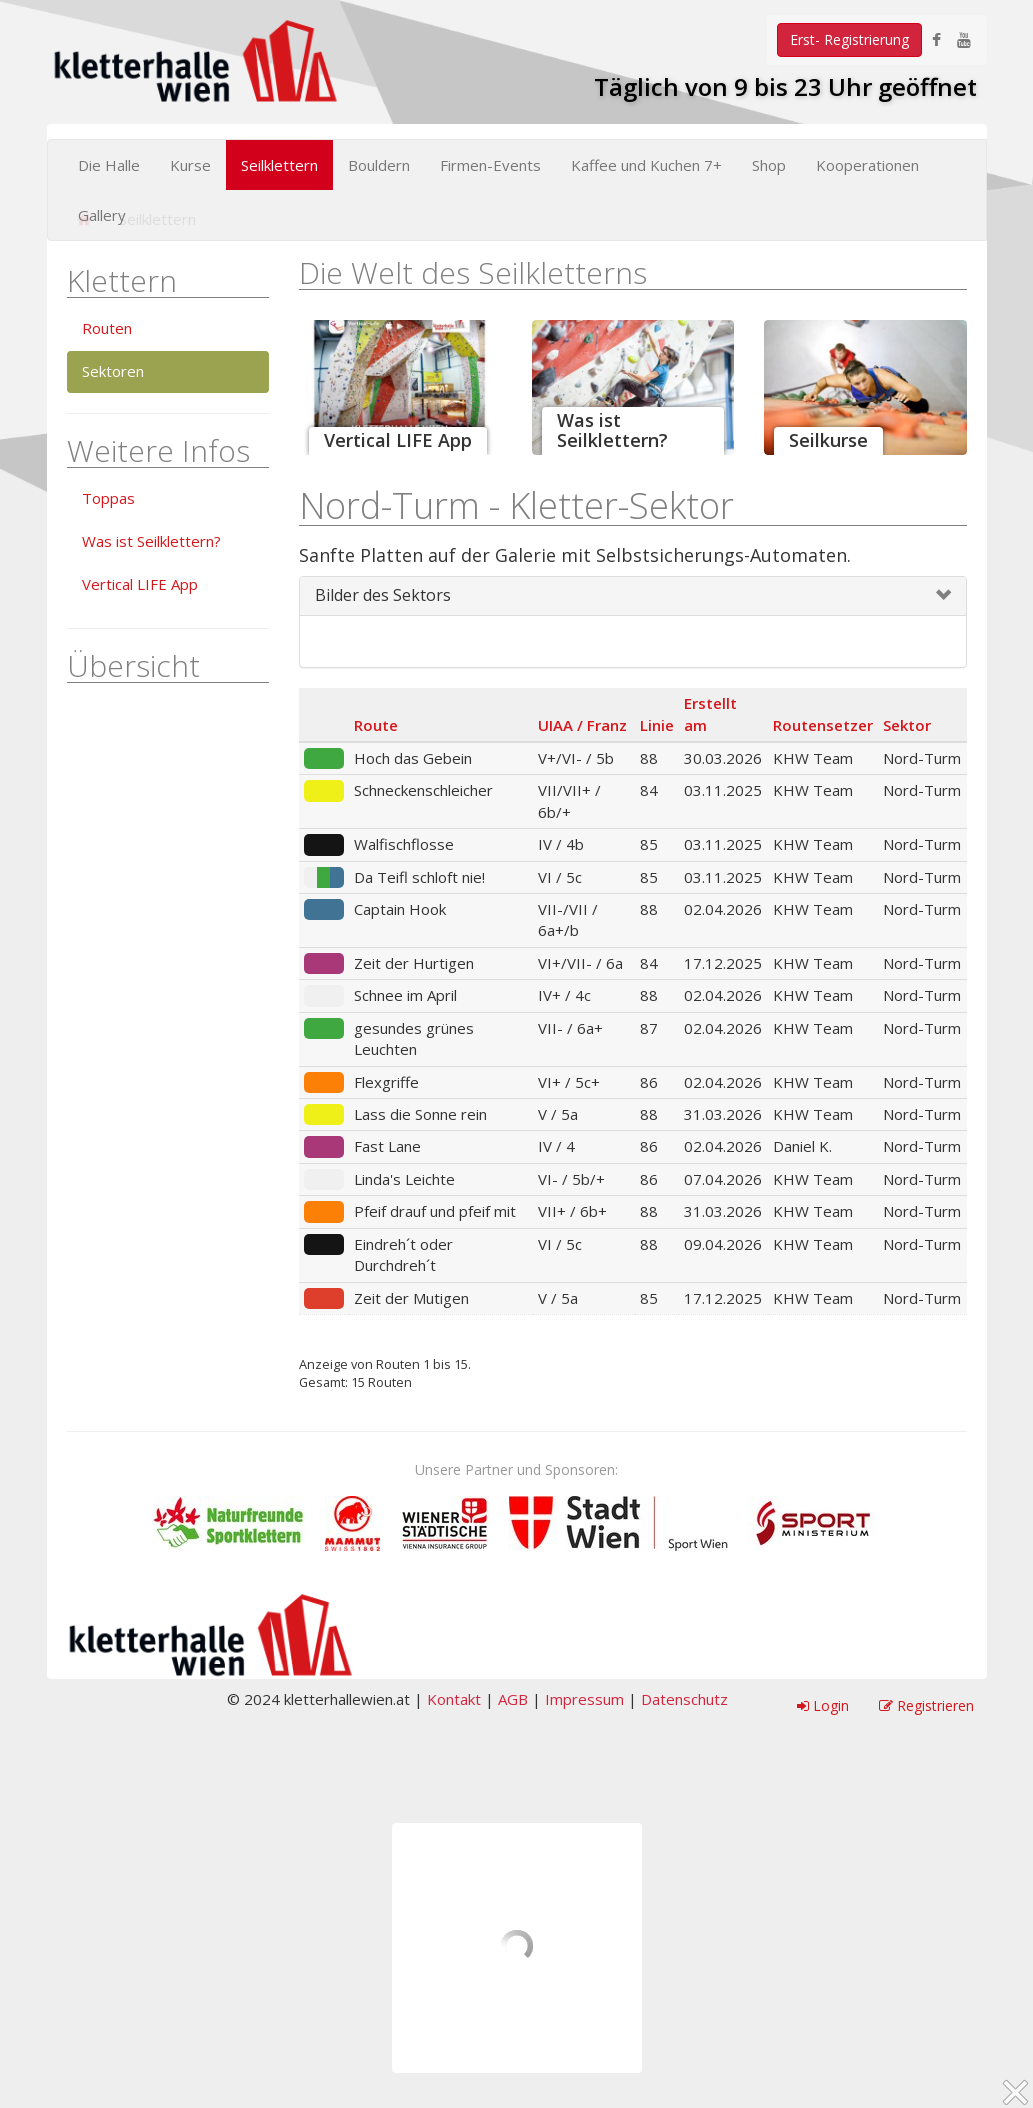 This screenshot has height=2108, width=1033. What do you see at coordinates (769, 165) in the screenshot?
I see `Shop` at bounding box center [769, 165].